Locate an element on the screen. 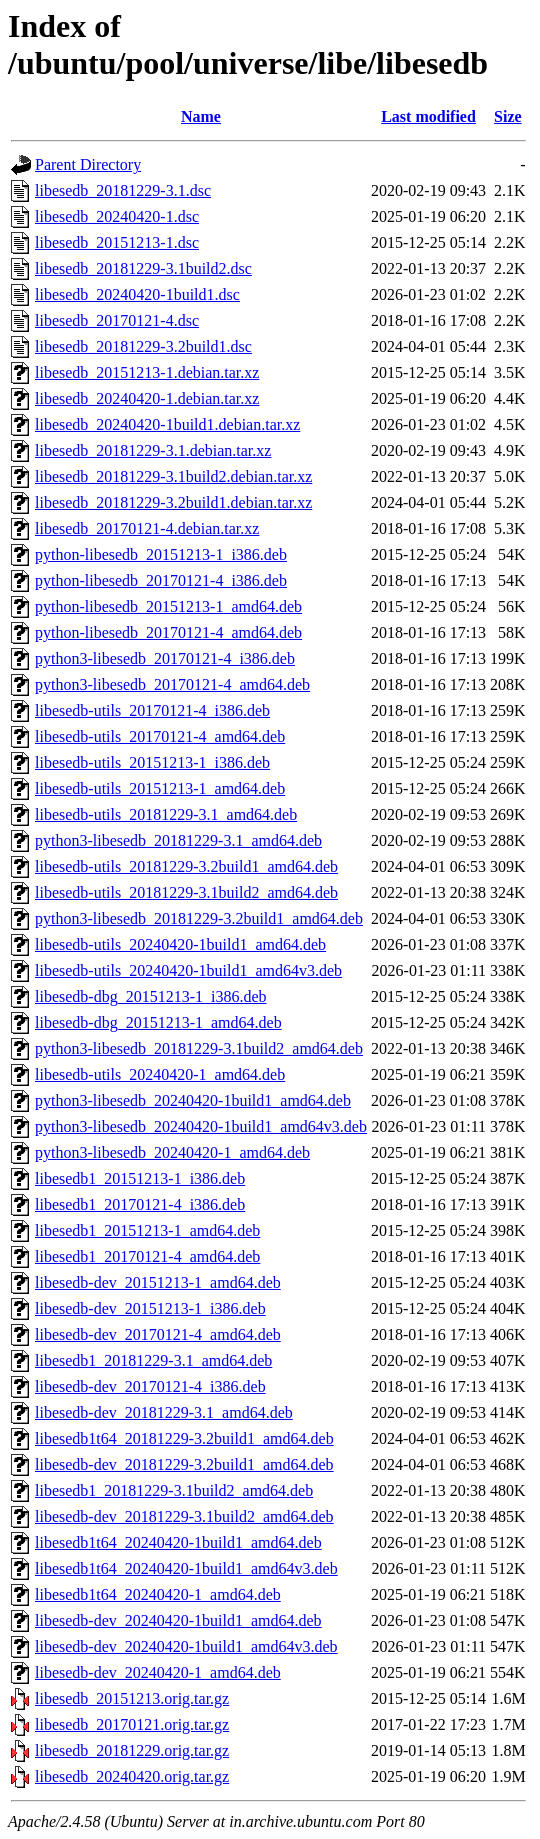 Image resolution: width=540 pixels, height=1839 pixels. libesedb_20181229-3.1.debian.tar.xz is located at coordinates (153, 450).